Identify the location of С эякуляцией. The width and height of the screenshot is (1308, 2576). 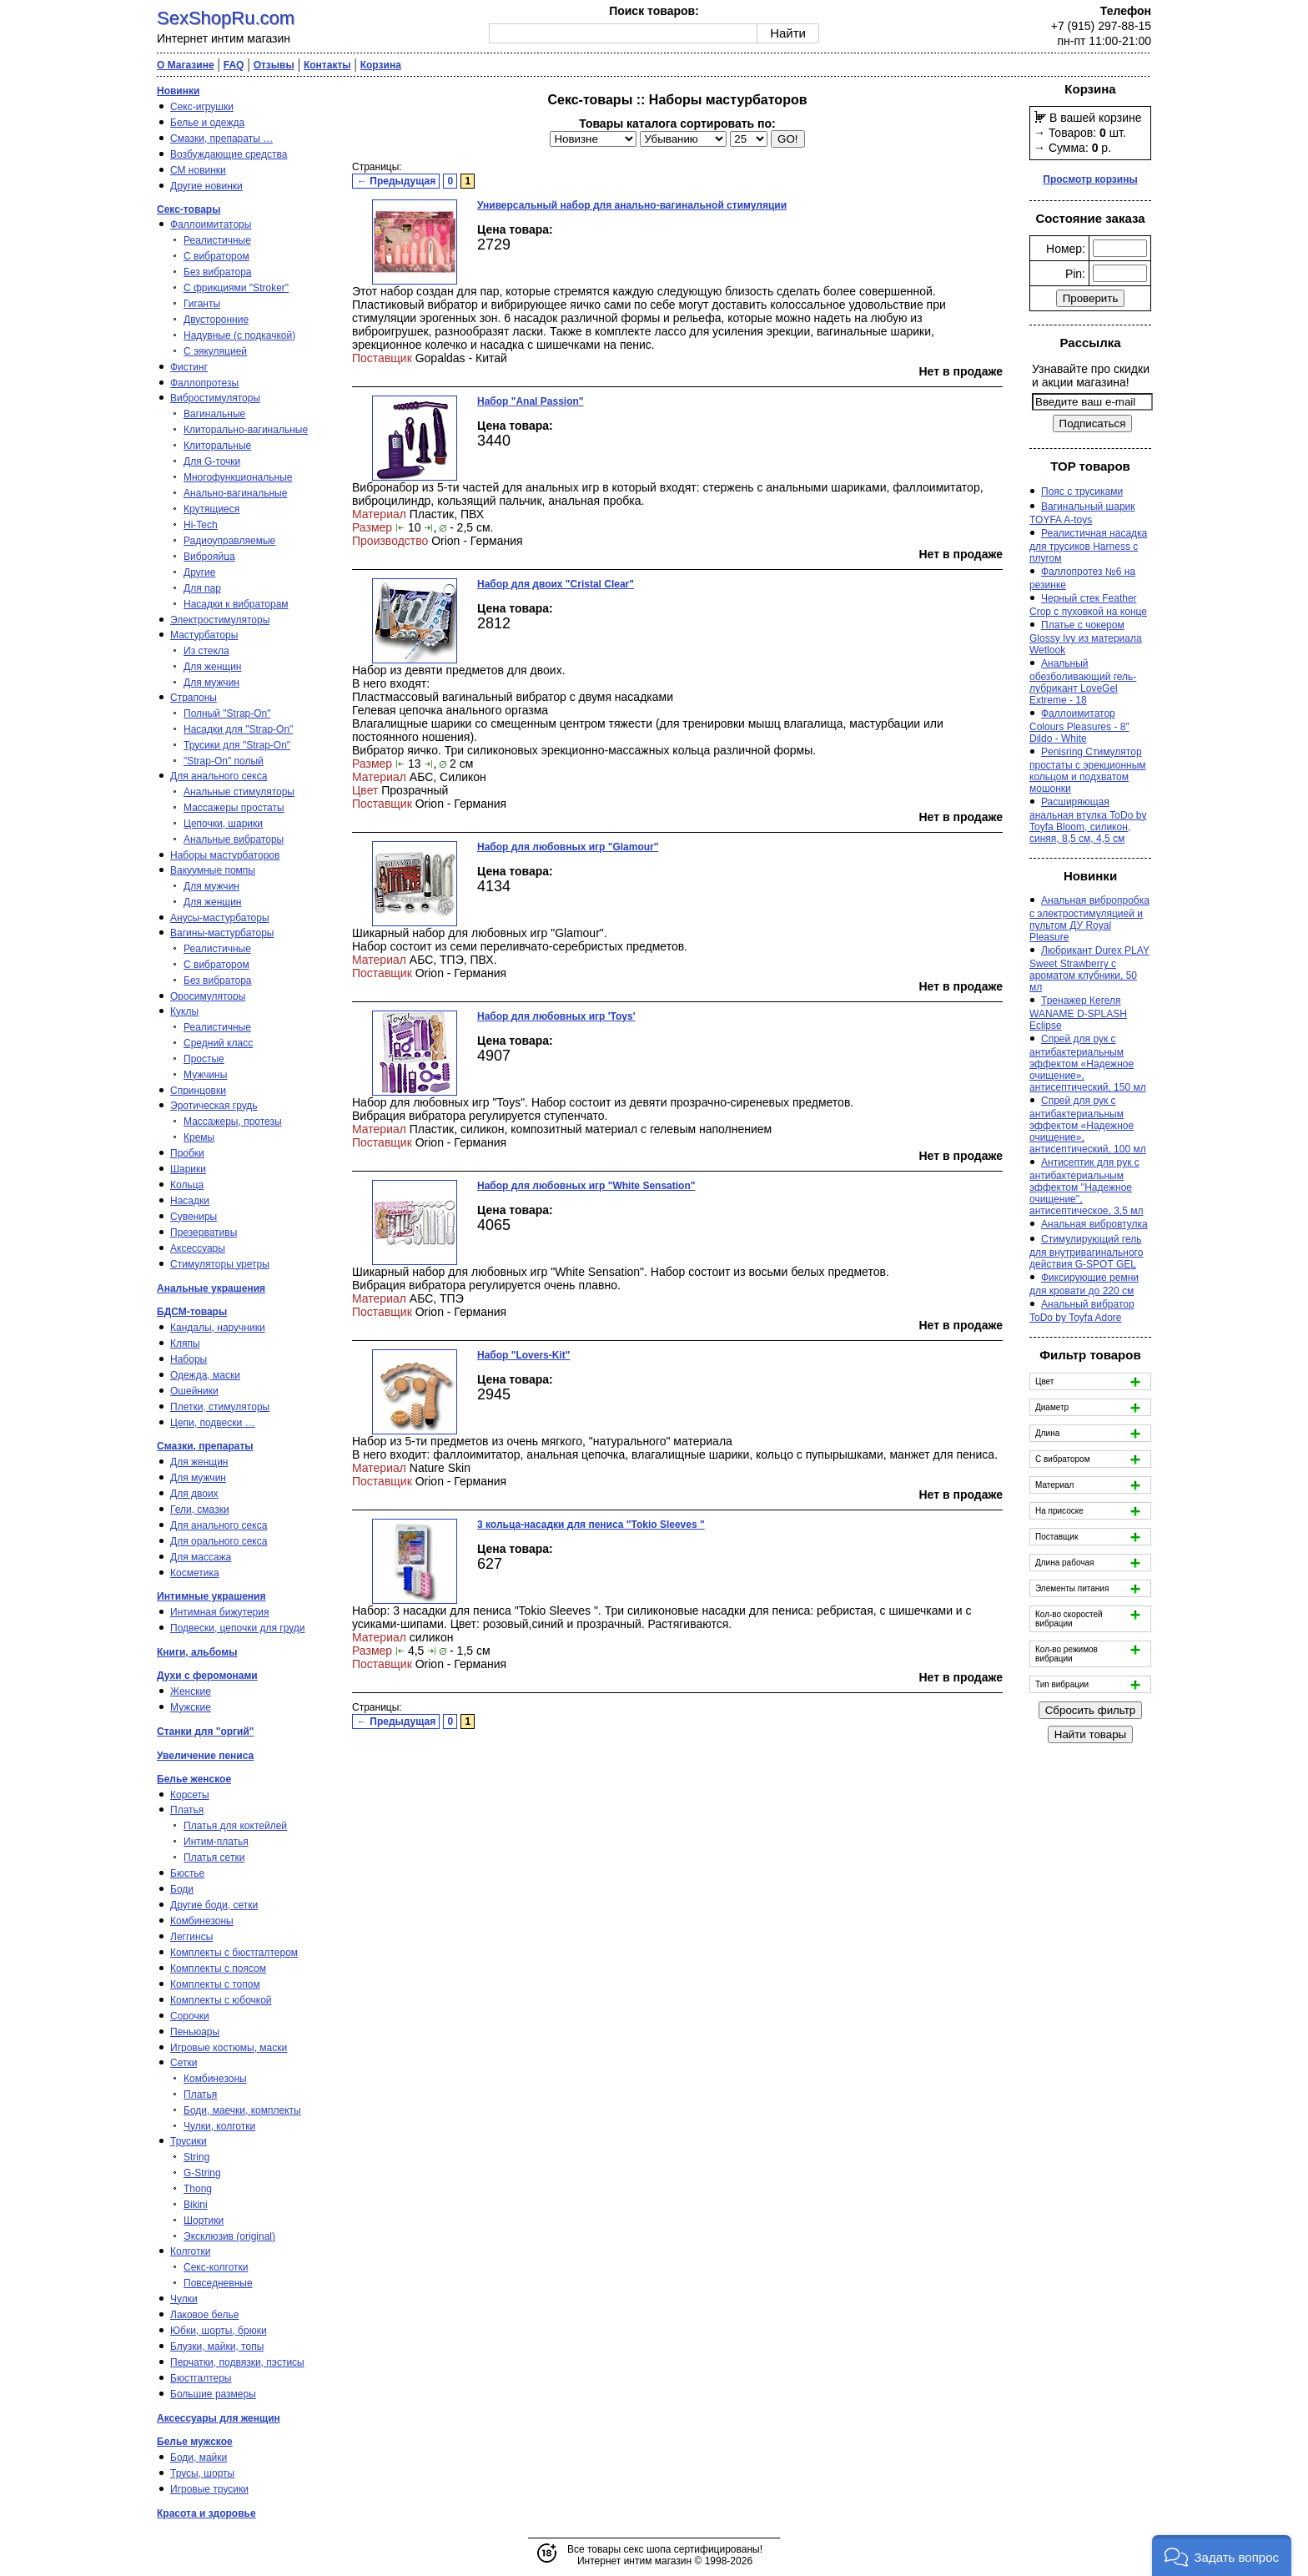
(215, 351).